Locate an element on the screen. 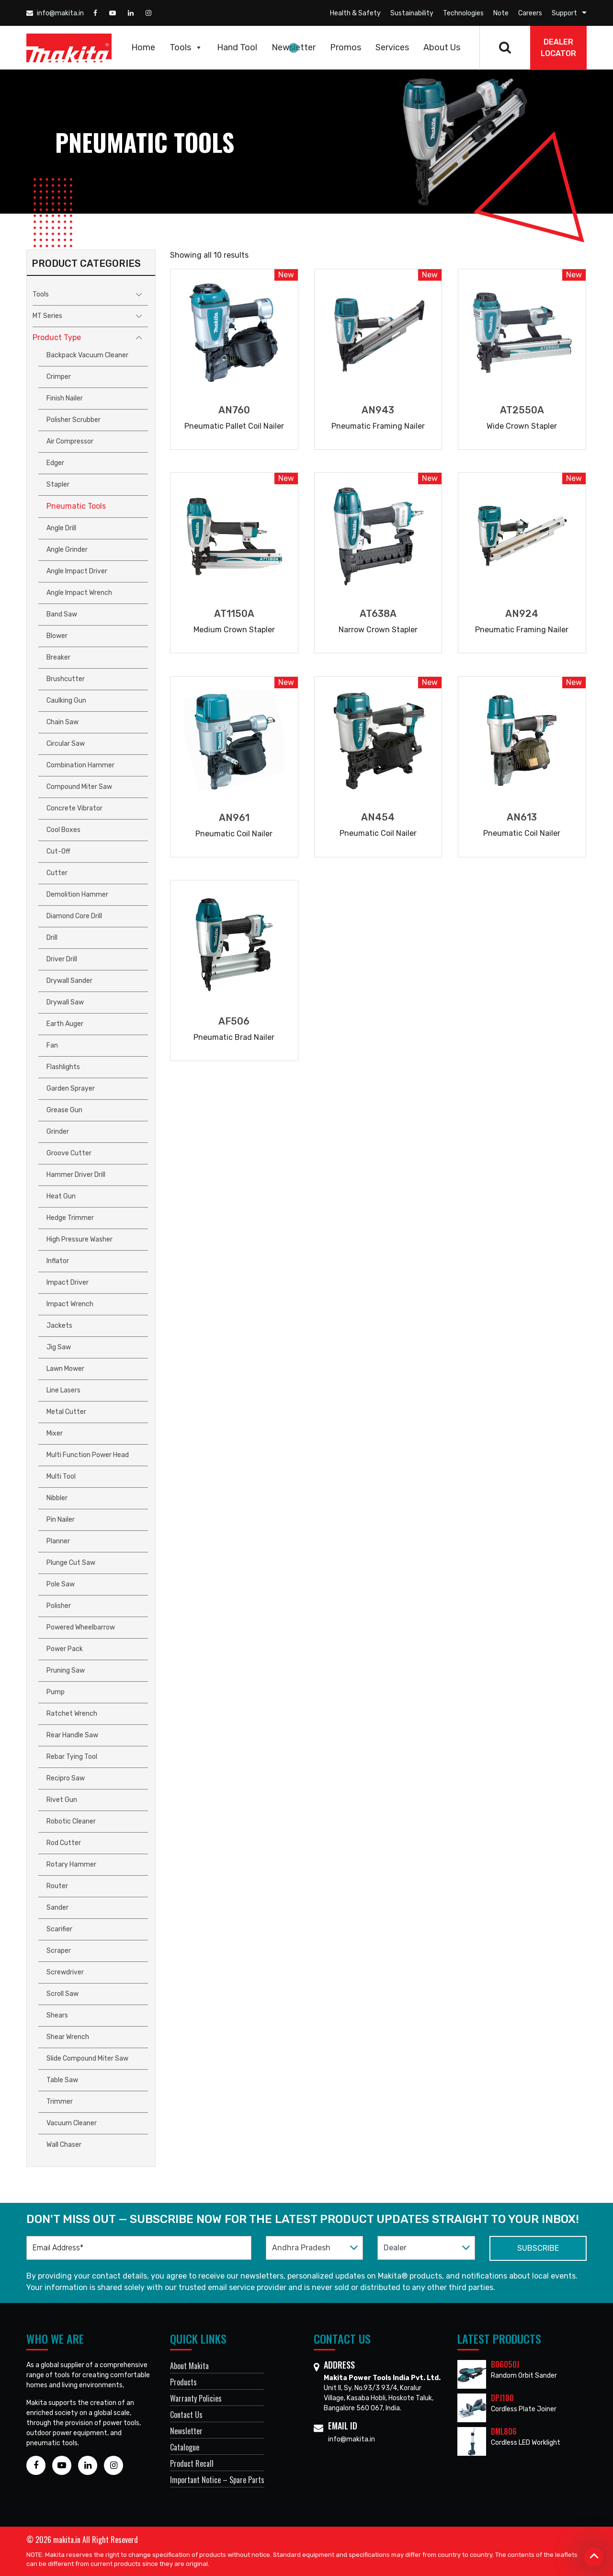 The height and width of the screenshot is (2576, 613). Scarifier is located at coordinates (59, 1929).